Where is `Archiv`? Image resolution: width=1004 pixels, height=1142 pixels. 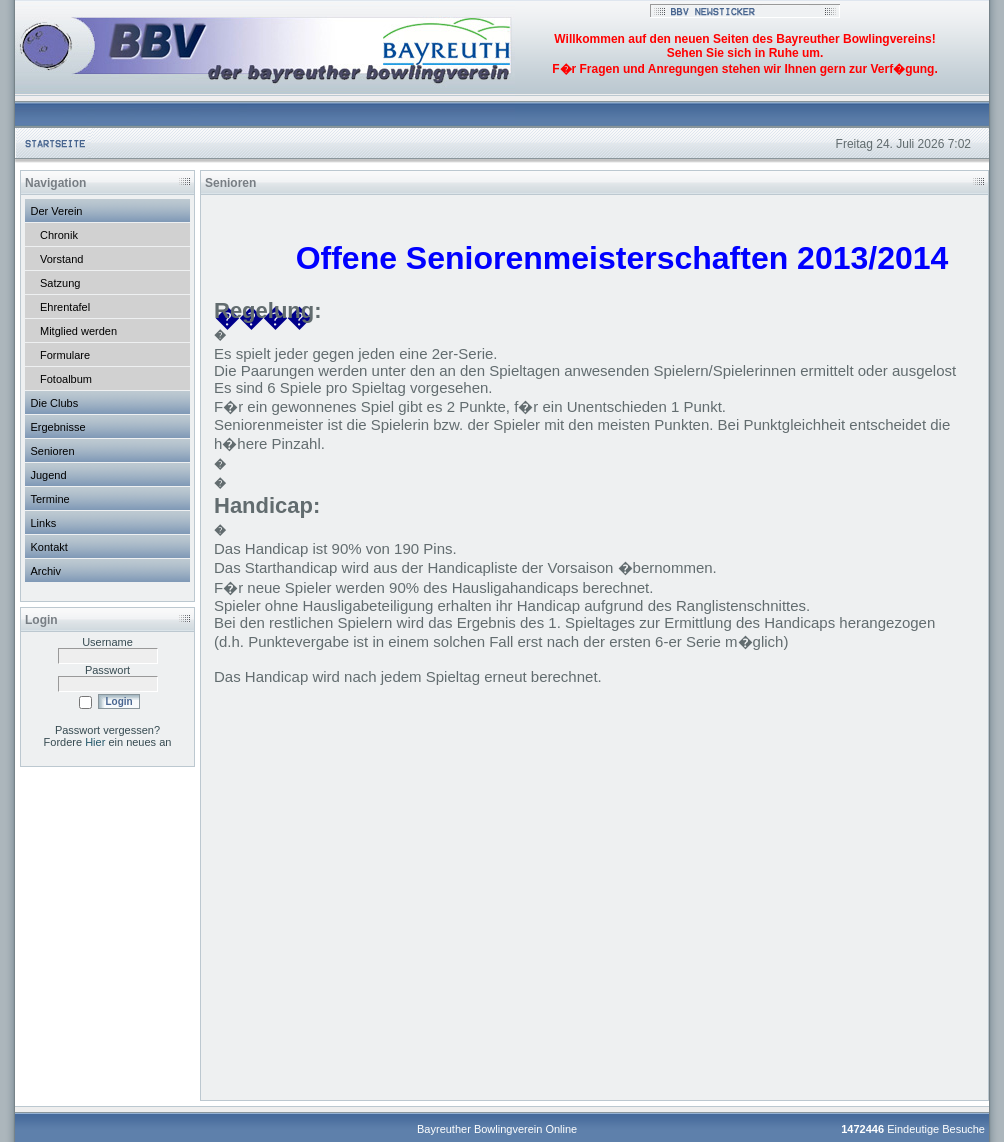 Archiv is located at coordinates (46, 571).